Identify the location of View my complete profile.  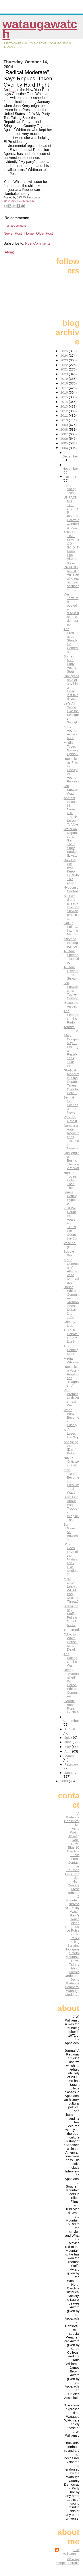
(67, 2561).